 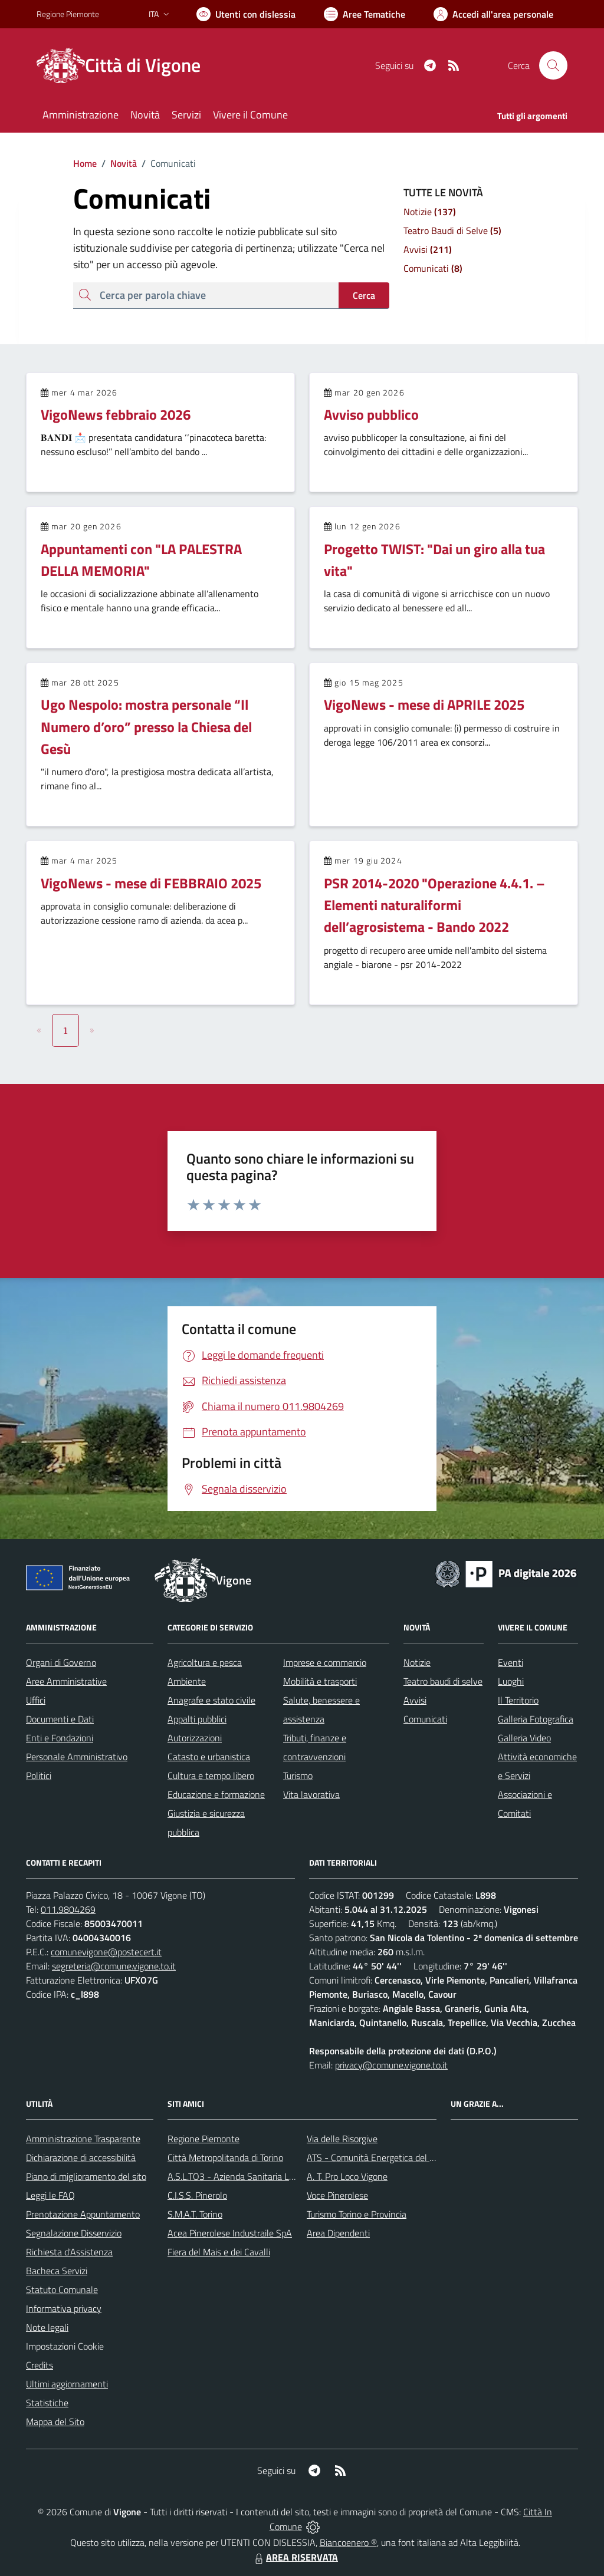 I want to click on Città Metropolitanda di Torino, so click(x=225, y=2157).